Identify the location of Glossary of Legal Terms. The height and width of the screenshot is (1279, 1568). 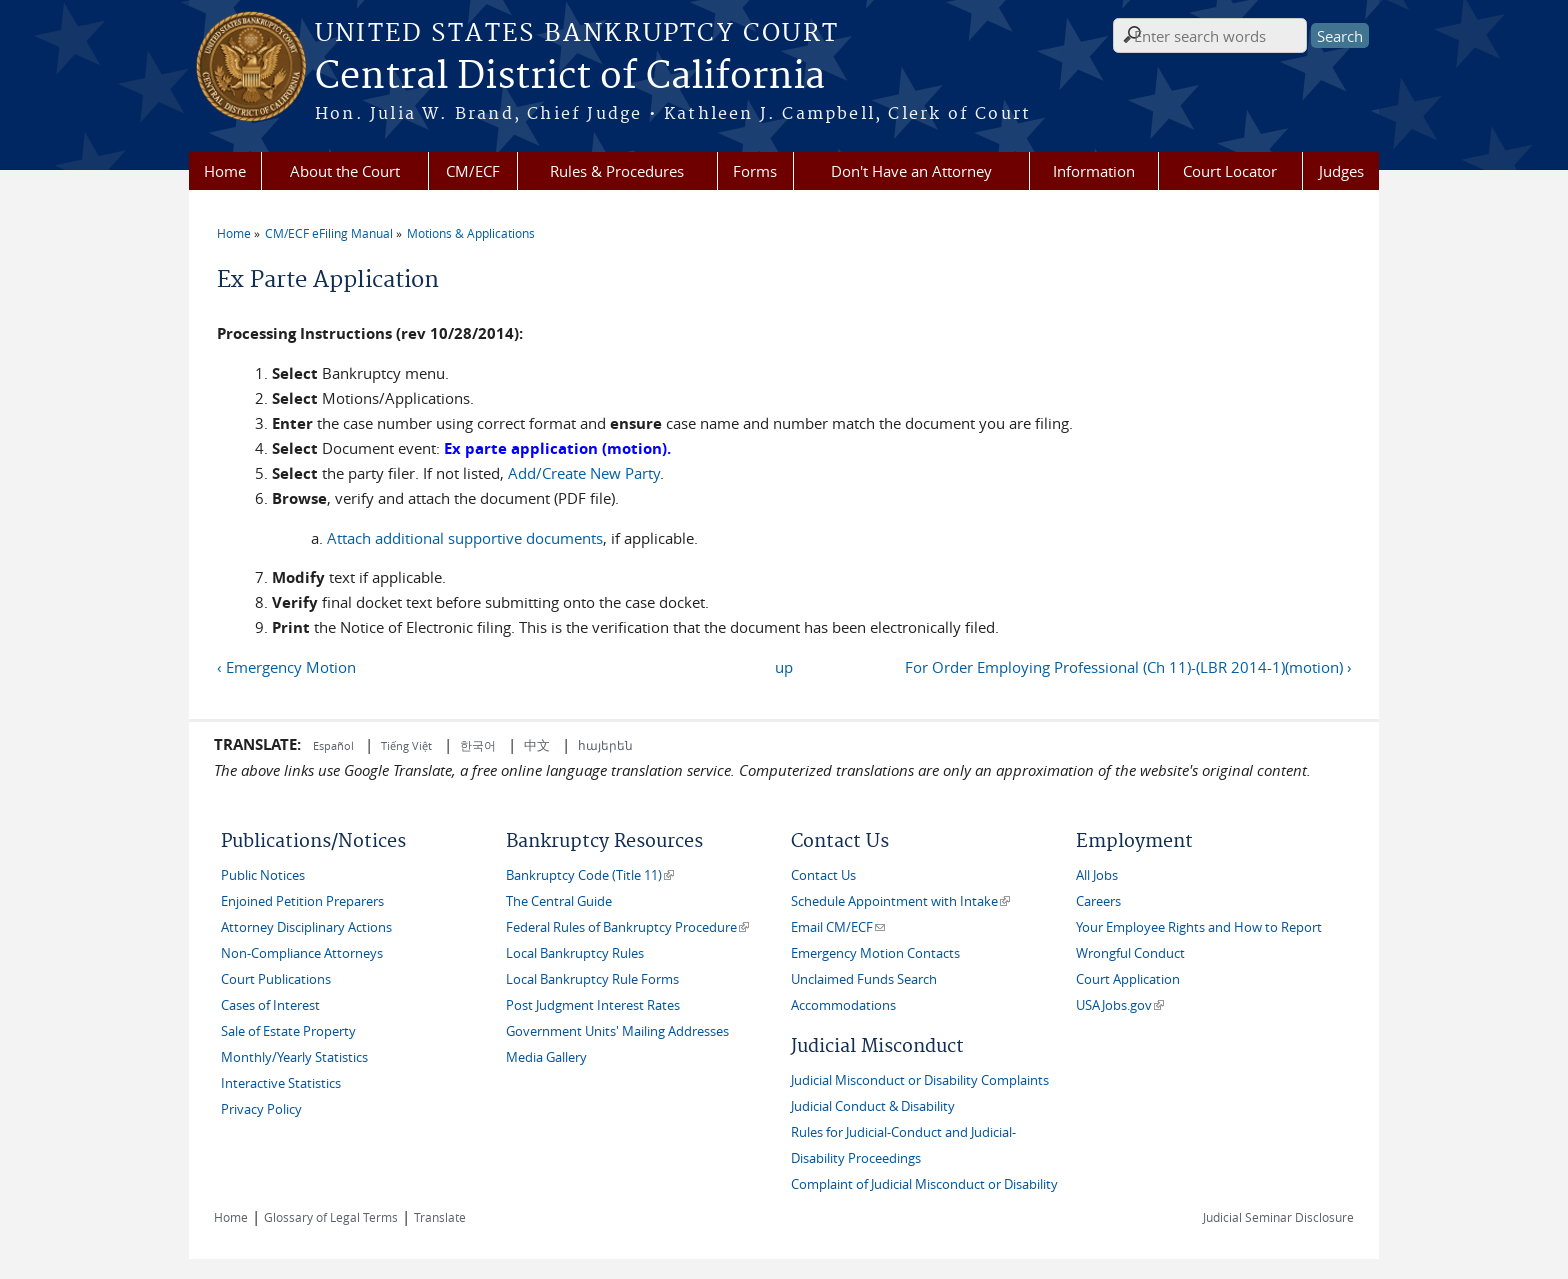
(331, 1217).